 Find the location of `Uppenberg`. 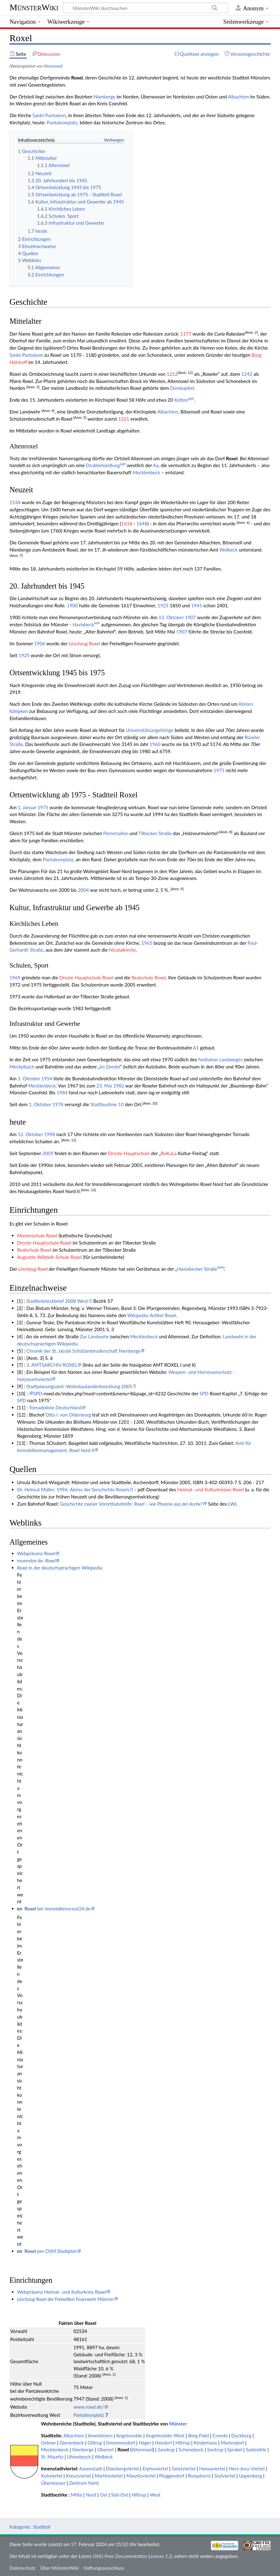

Uppenberg is located at coordinates (250, 2475).